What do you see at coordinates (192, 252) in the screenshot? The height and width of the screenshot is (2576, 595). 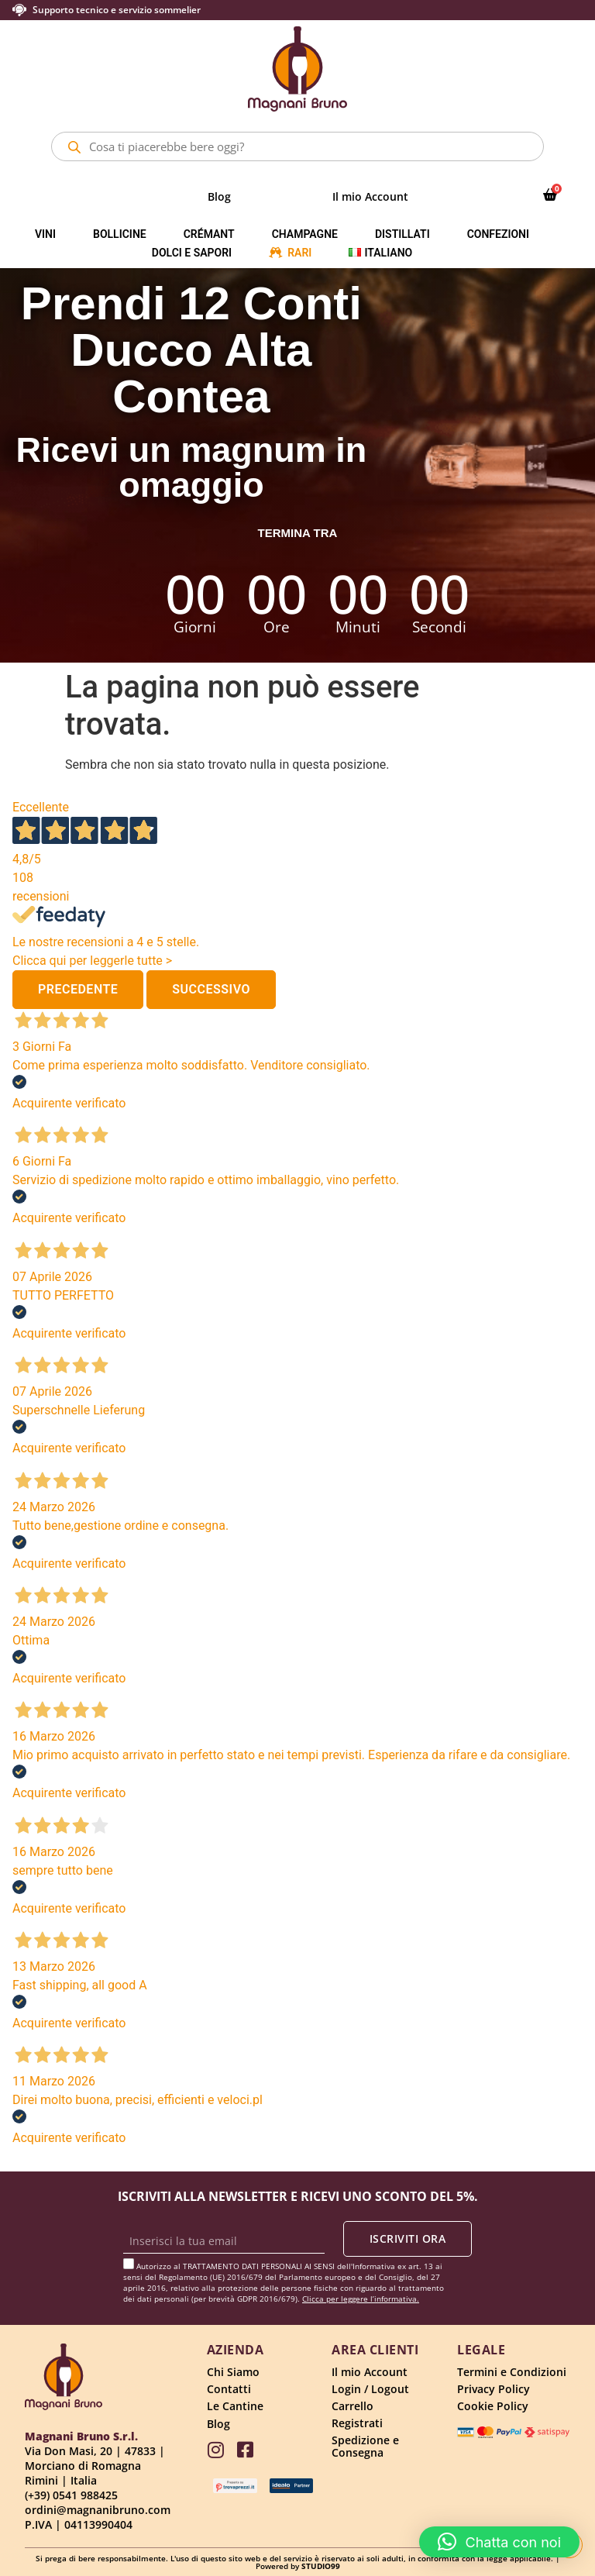 I see `Dolci e Sapori` at bounding box center [192, 252].